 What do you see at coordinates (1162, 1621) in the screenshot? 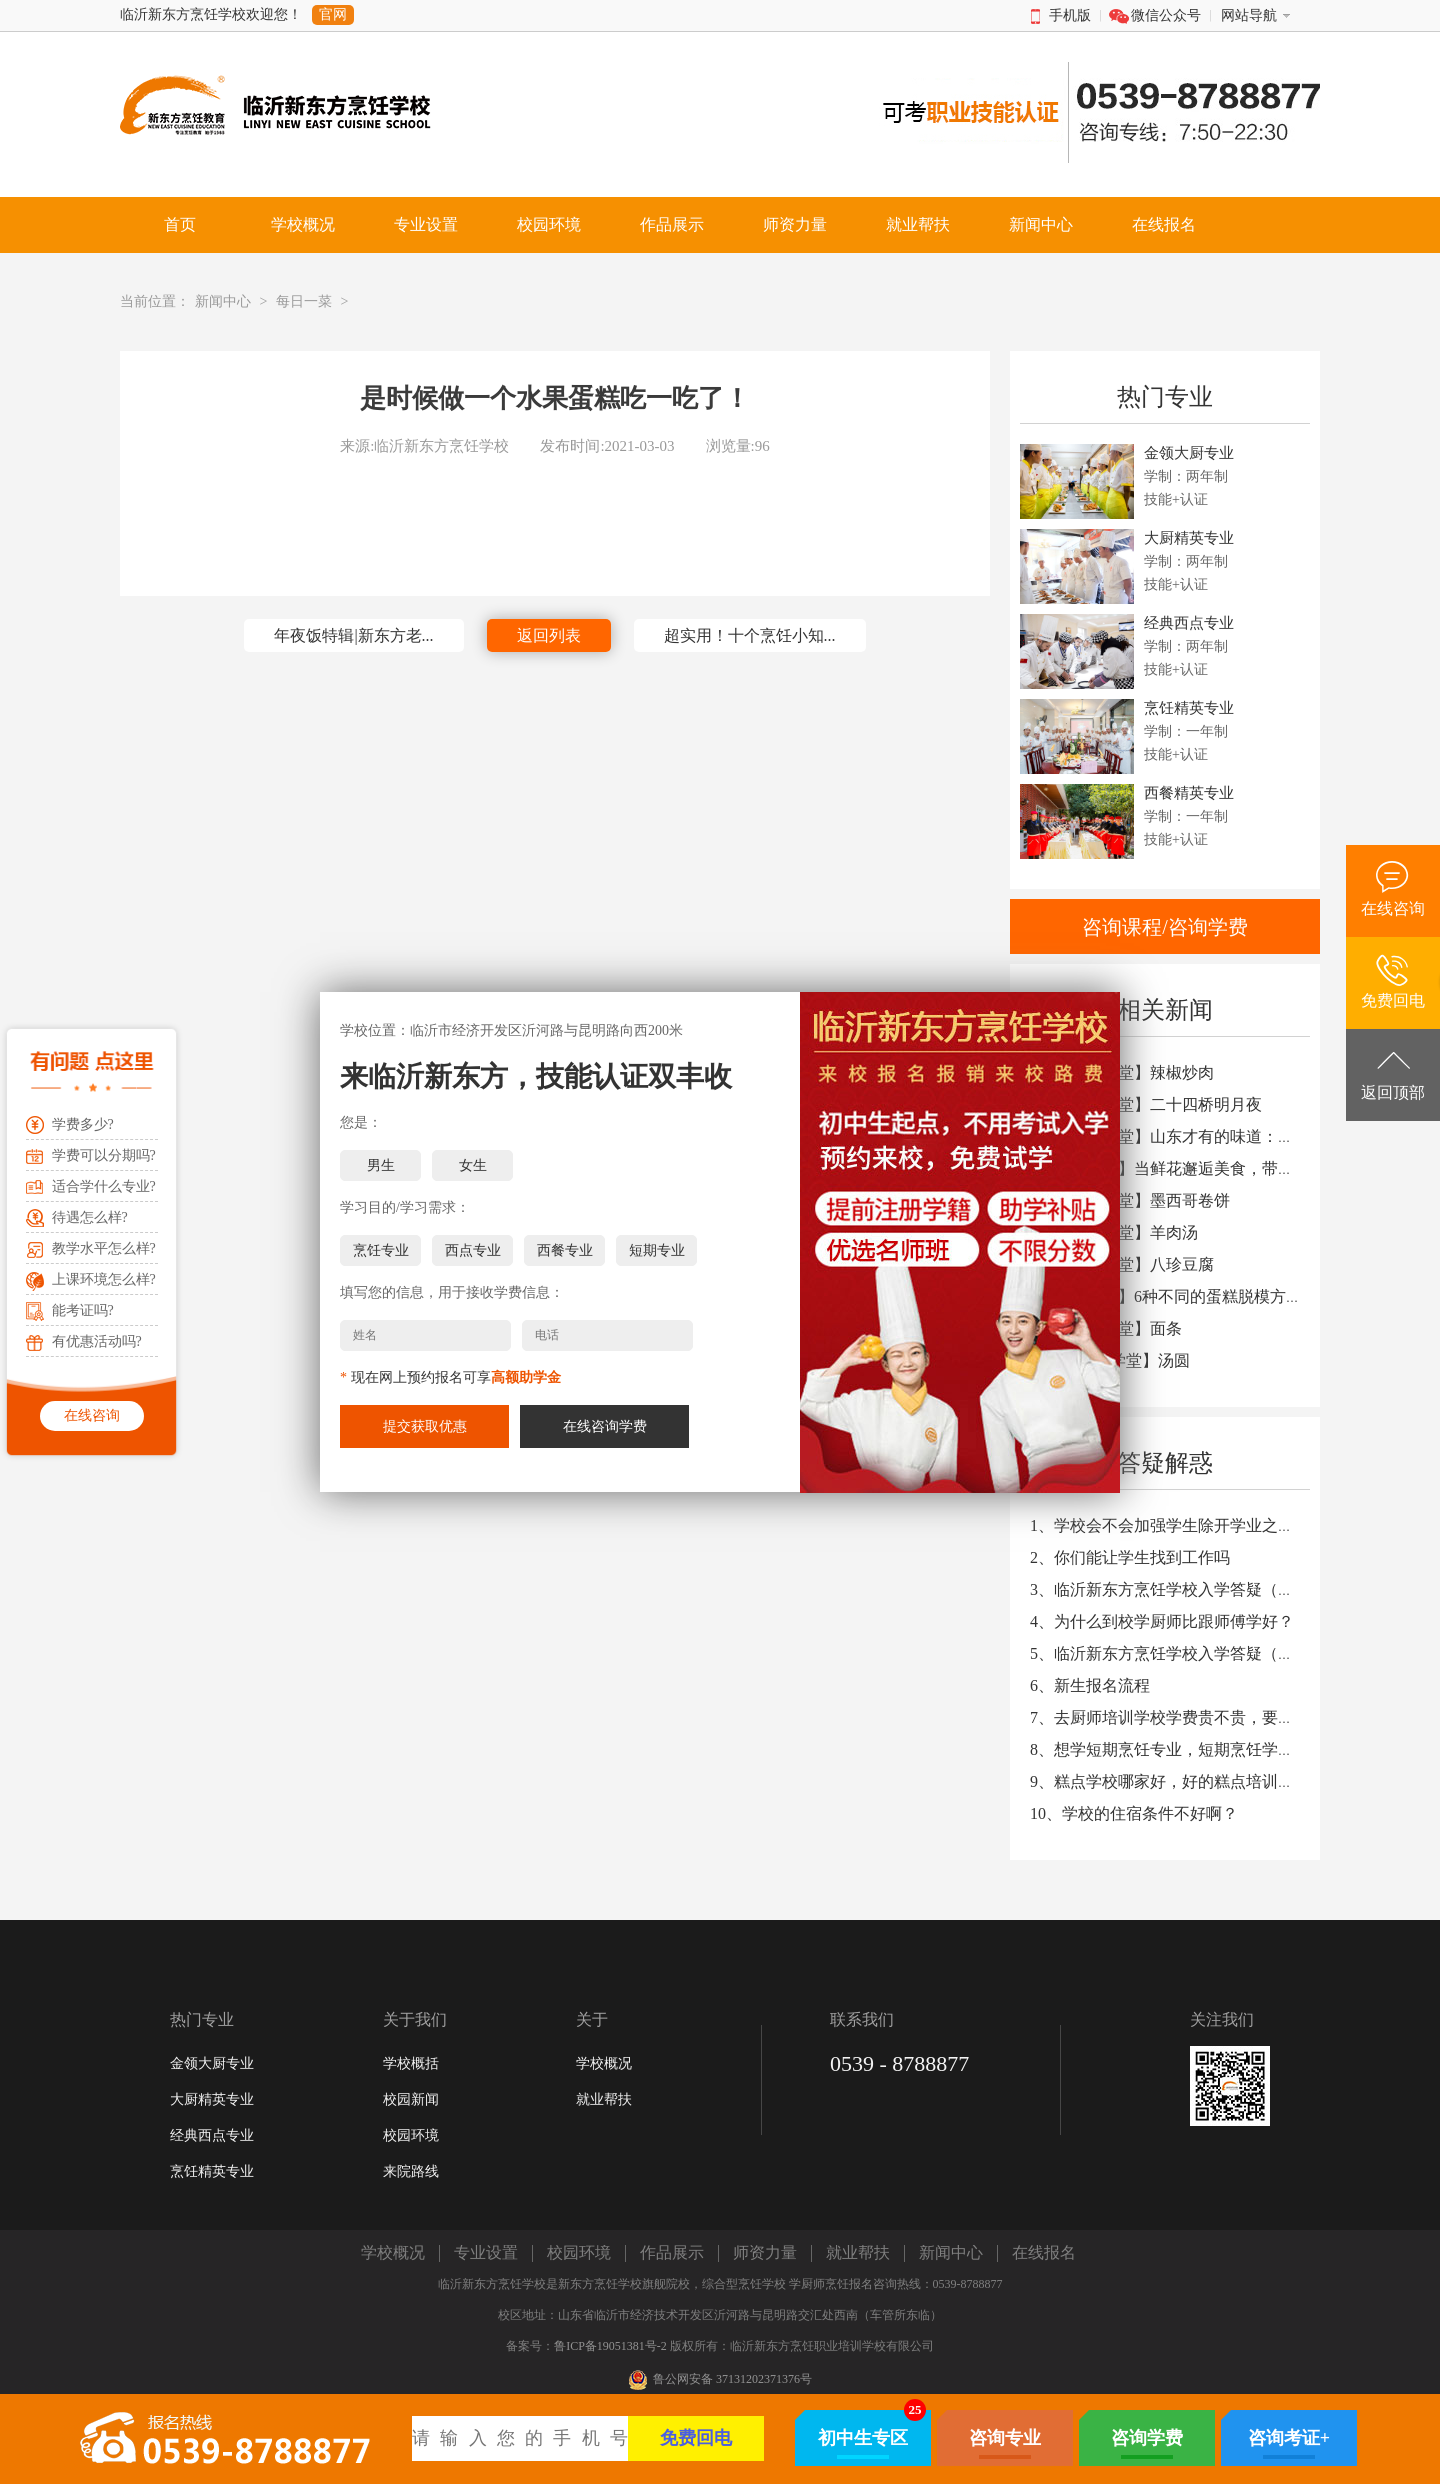
I see `4、为什么到校学厨师比跟师傅学好？` at bounding box center [1162, 1621].